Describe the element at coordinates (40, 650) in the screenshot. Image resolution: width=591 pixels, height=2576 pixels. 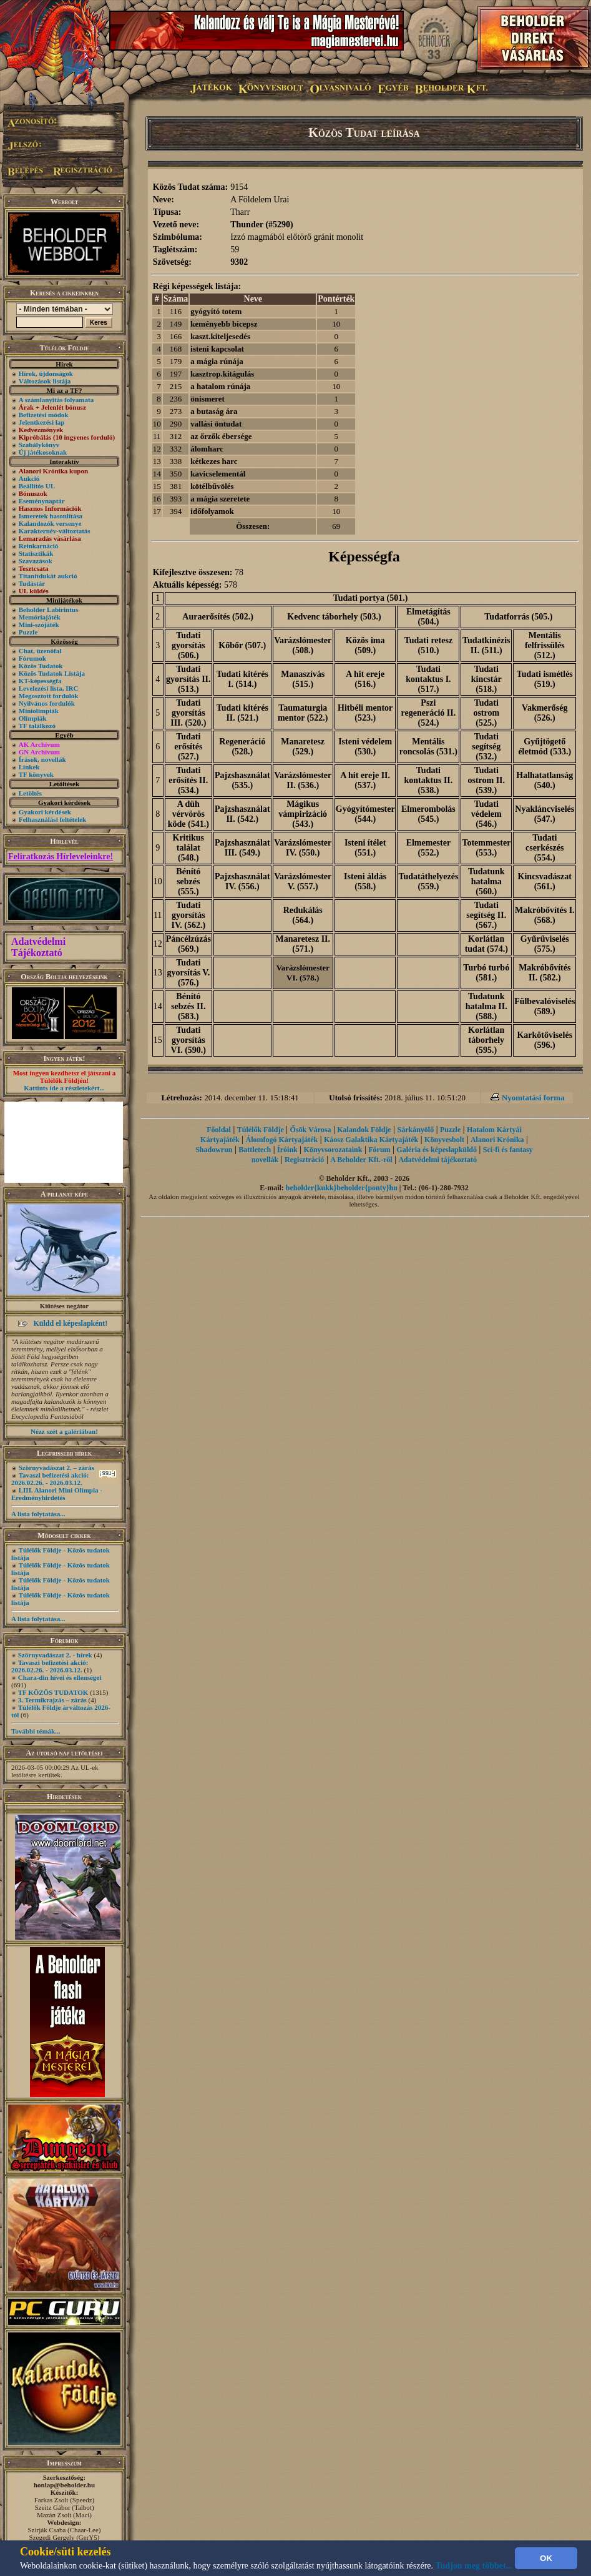
I see `Chat, üzenõfal` at that location.